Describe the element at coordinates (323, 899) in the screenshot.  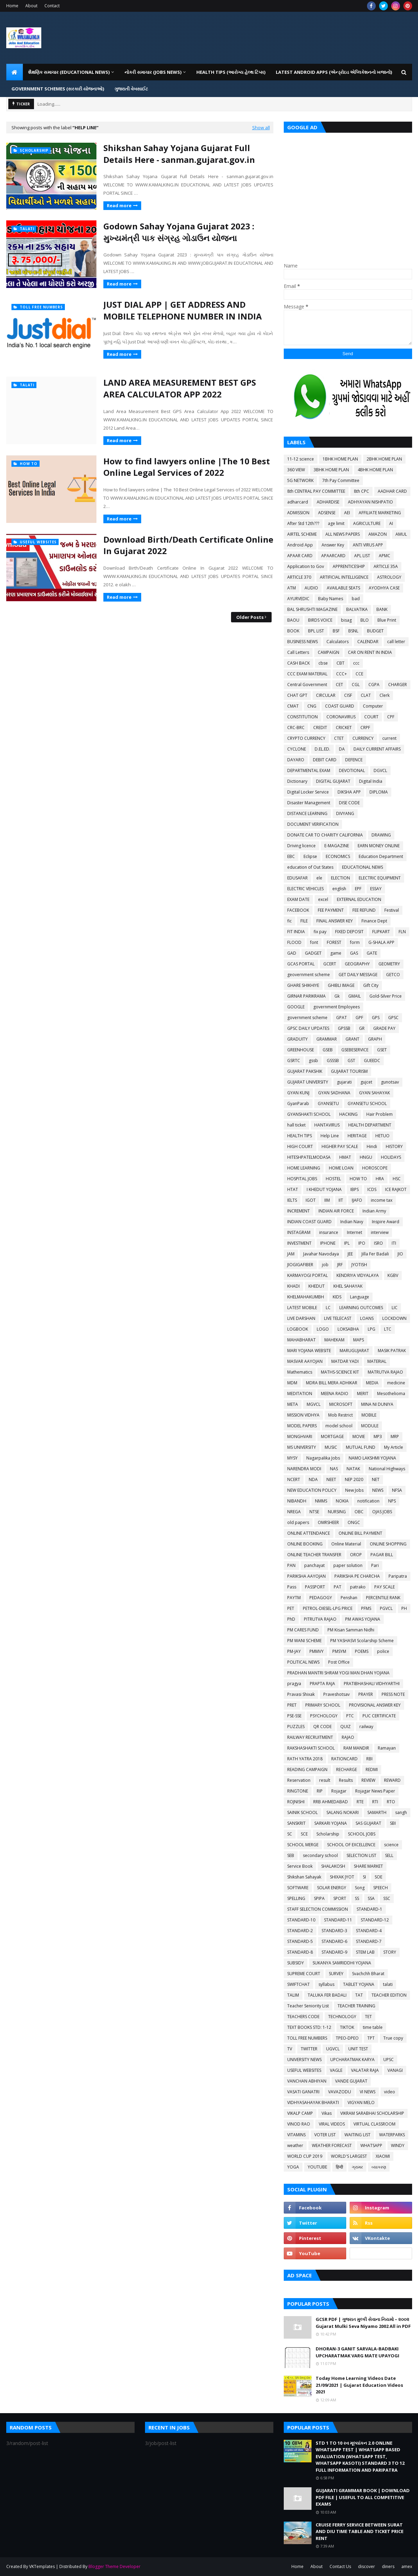
I see `excel` at that location.